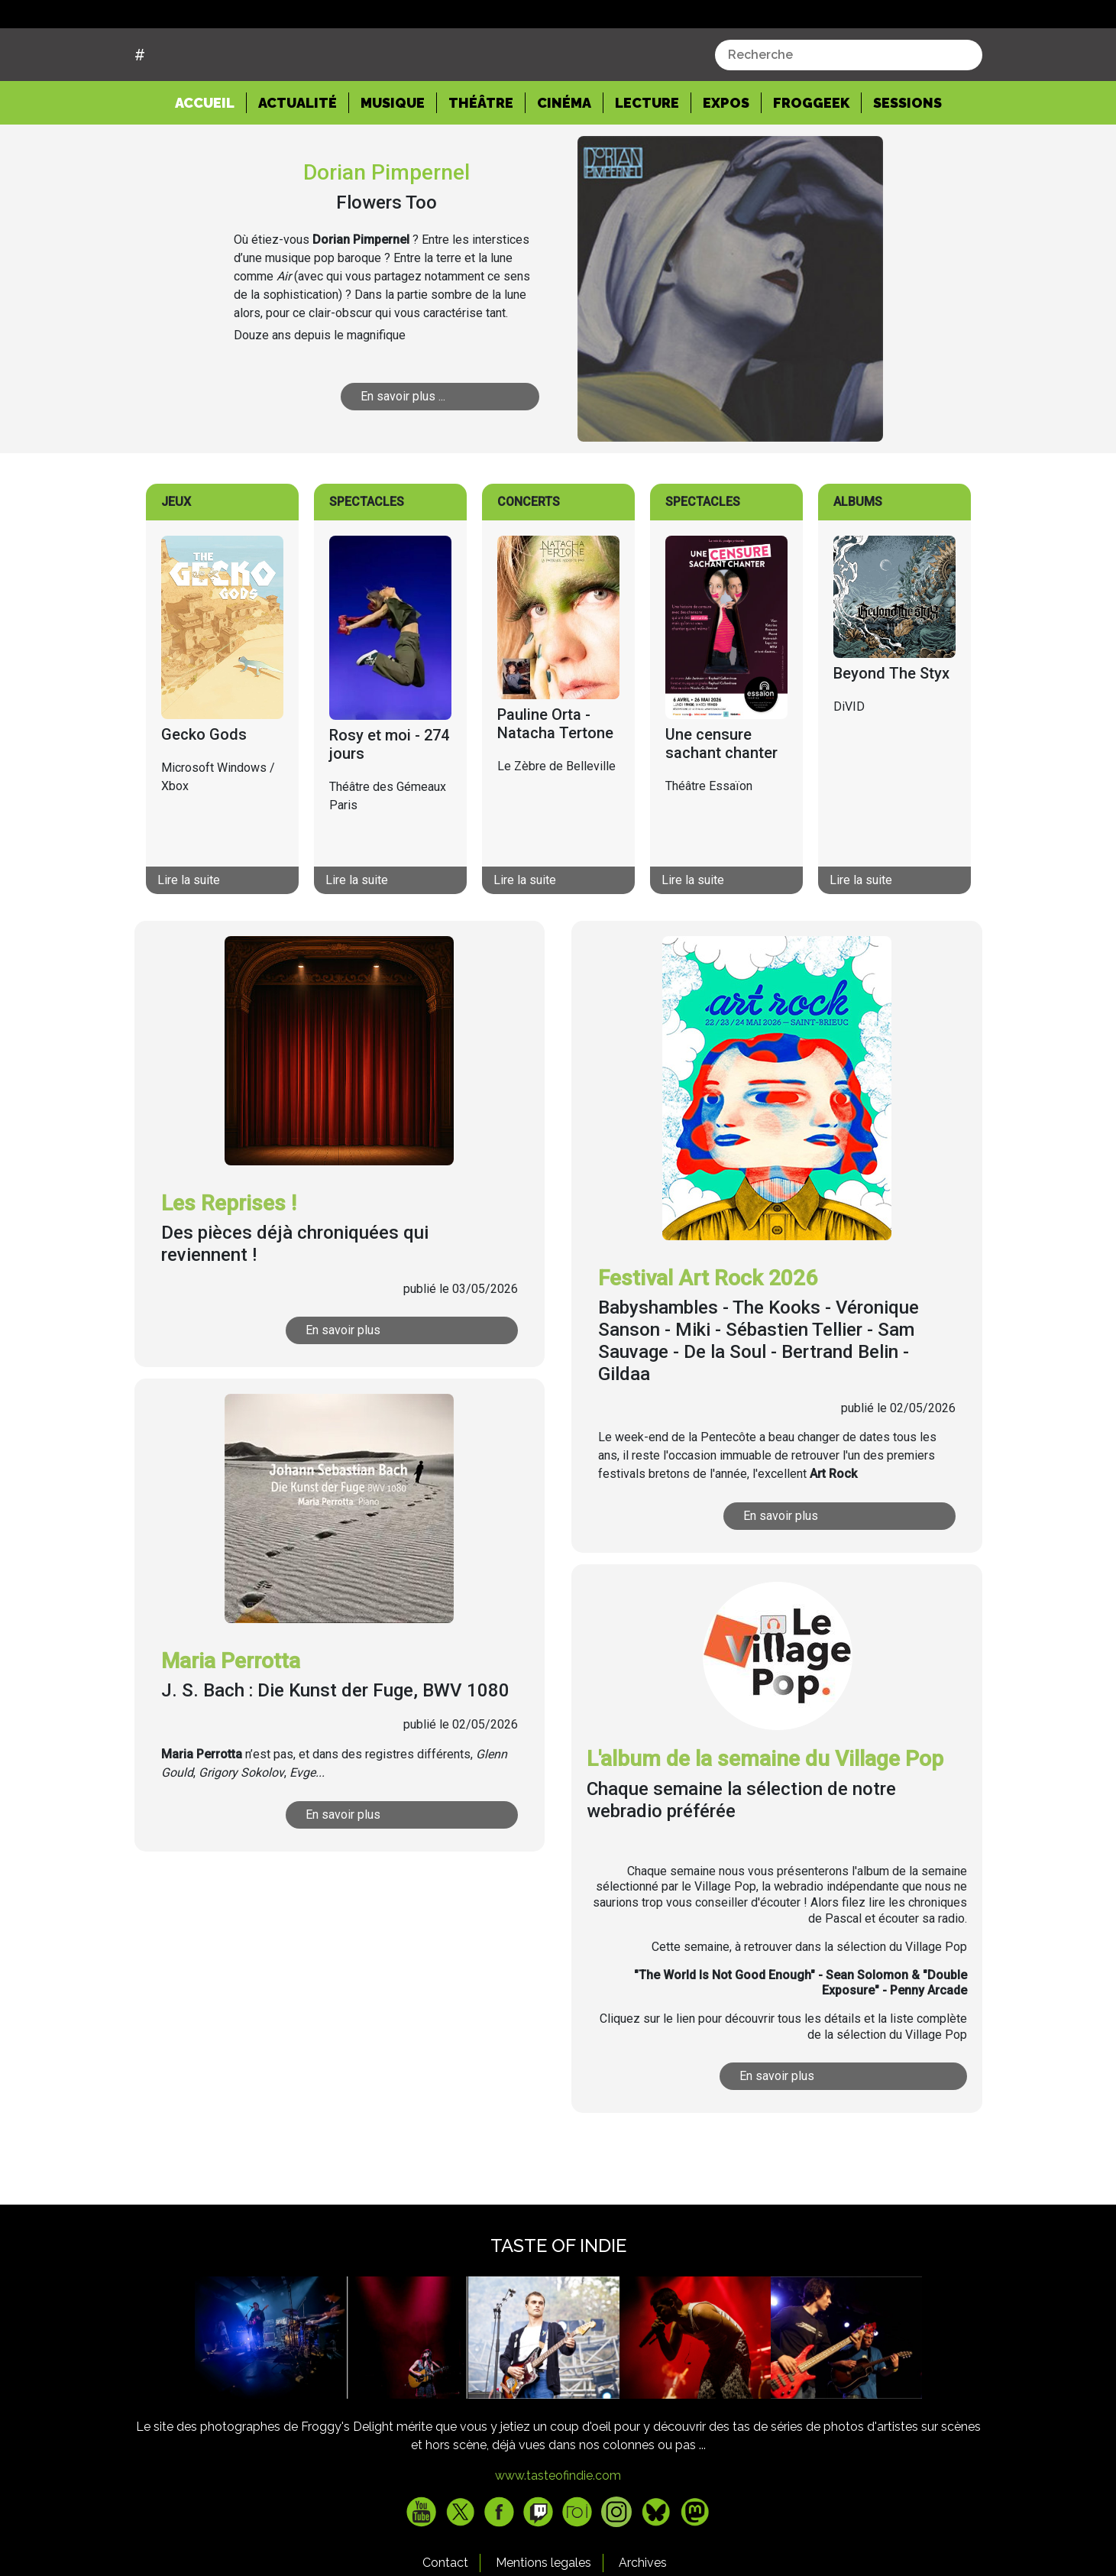  I want to click on En savoir plus, so click(343, 1388).